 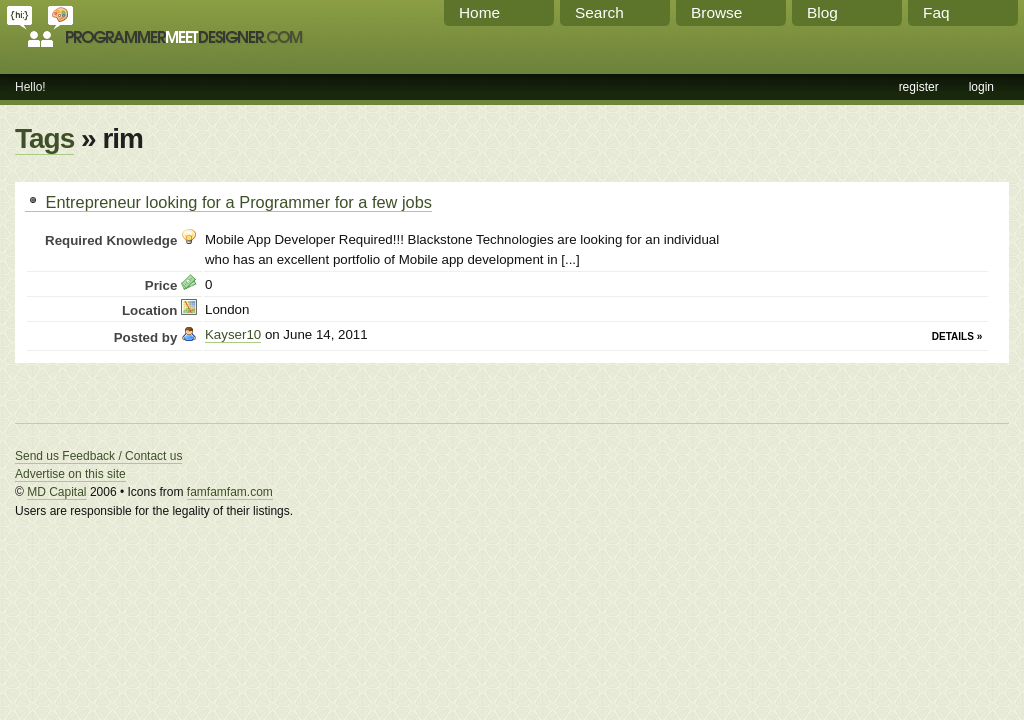 I want to click on Entrepreneur looking for a Programmer for a few jobs, so click(x=228, y=202).